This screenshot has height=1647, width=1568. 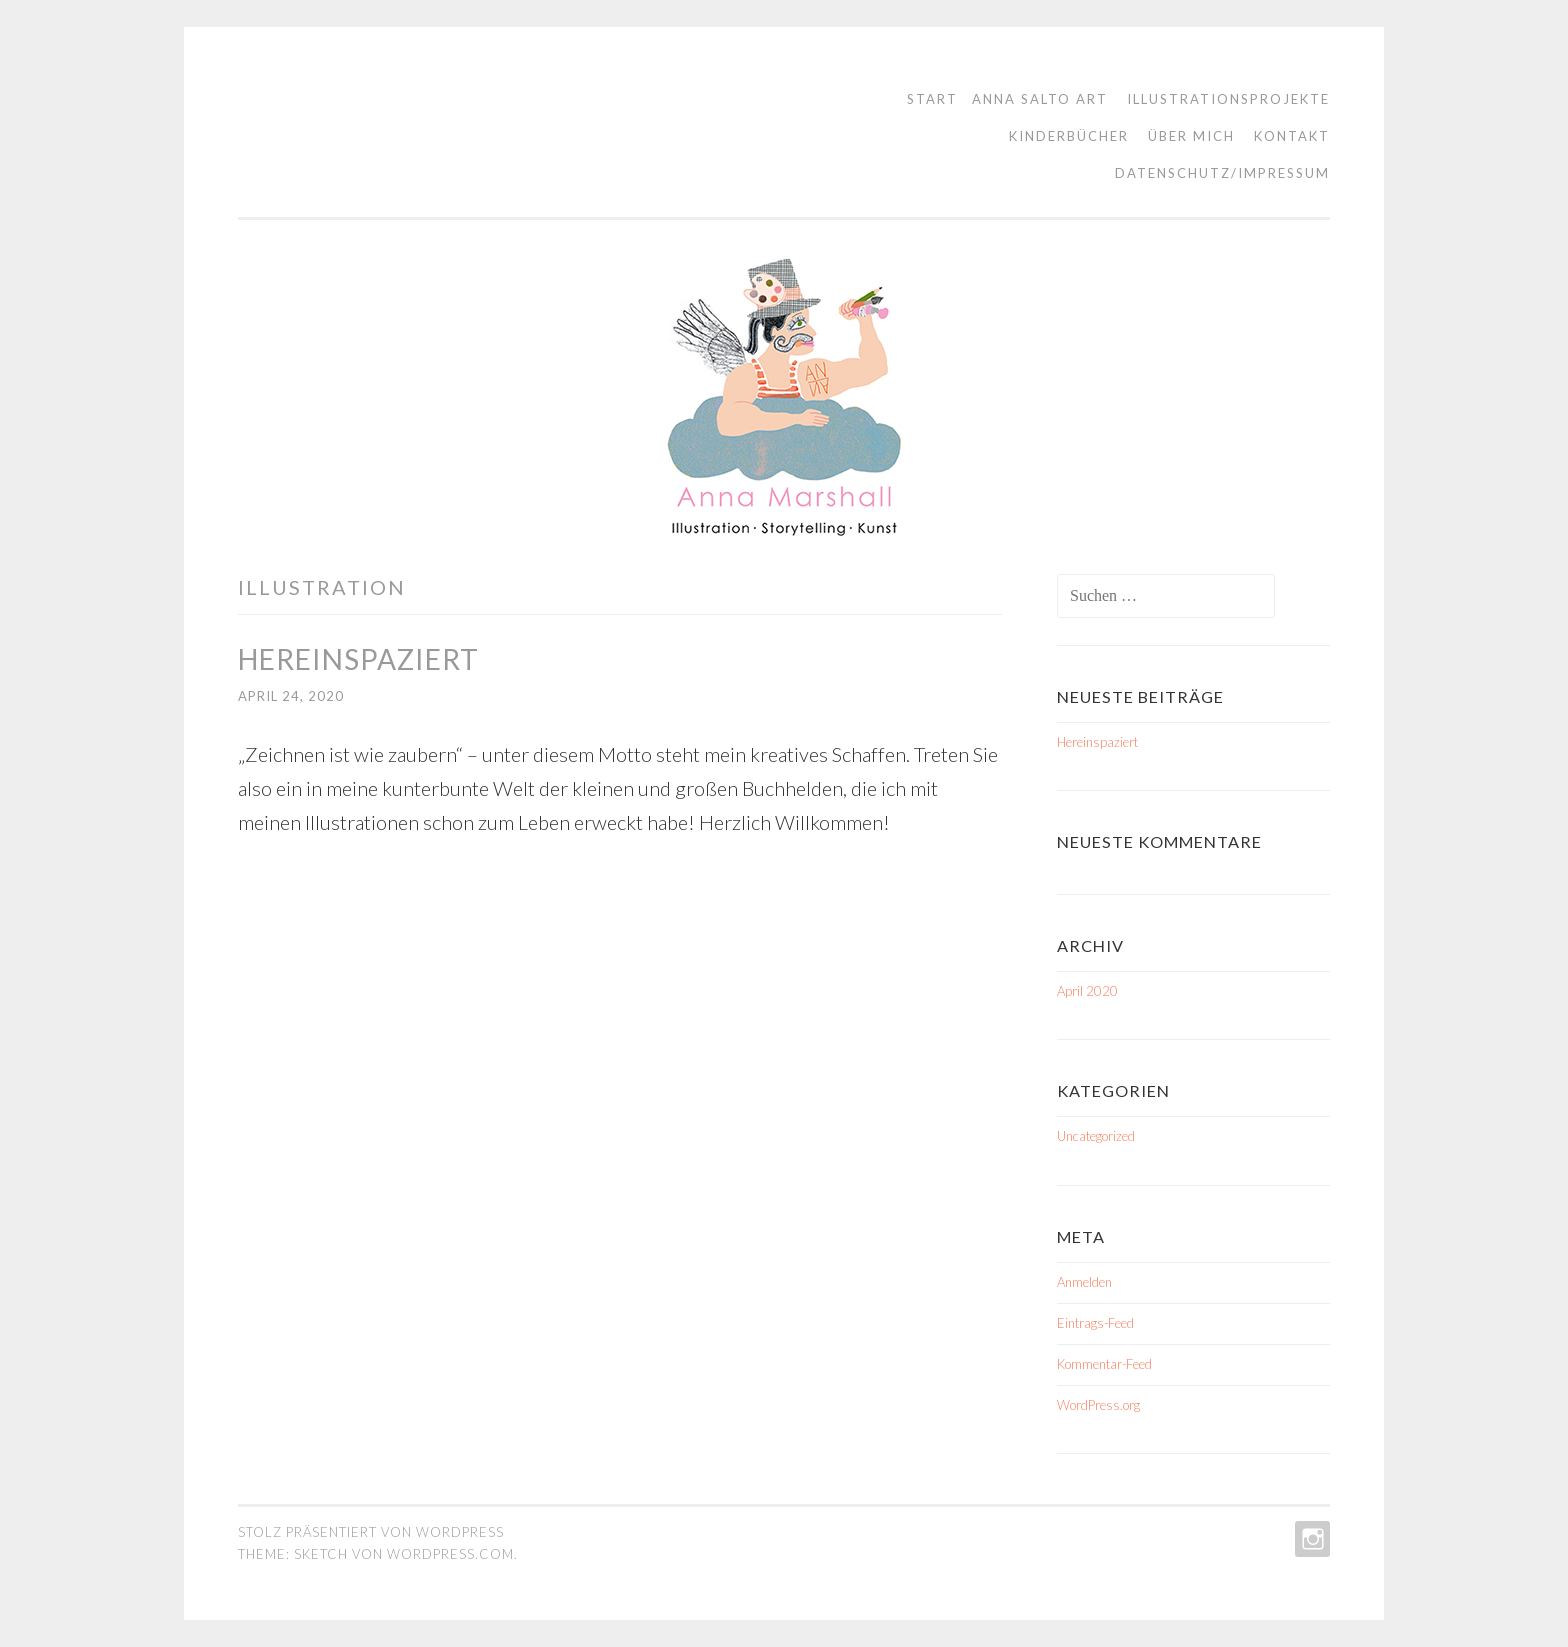 What do you see at coordinates (450, 1554) in the screenshot?
I see `WordPress.com` at bounding box center [450, 1554].